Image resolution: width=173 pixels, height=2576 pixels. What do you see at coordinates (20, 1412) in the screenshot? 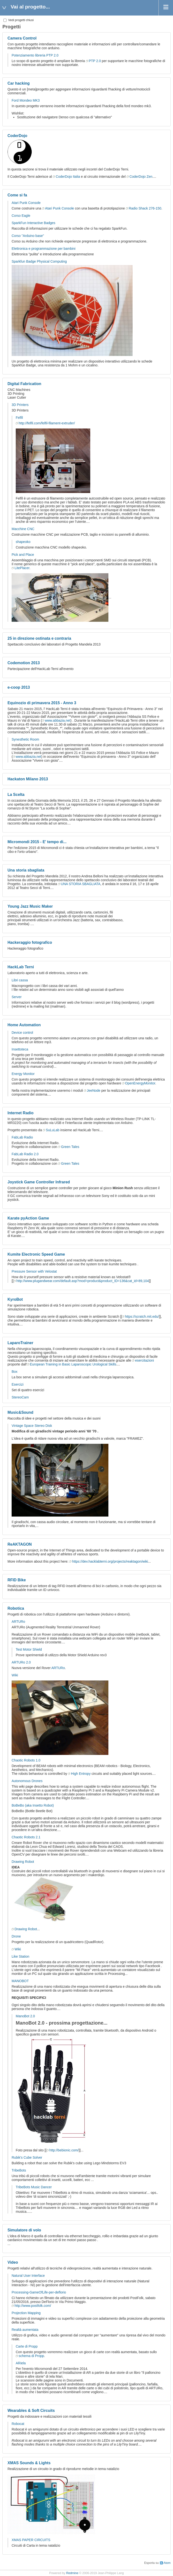
I see `Music&Sound` at bounding box center [20, 1412].